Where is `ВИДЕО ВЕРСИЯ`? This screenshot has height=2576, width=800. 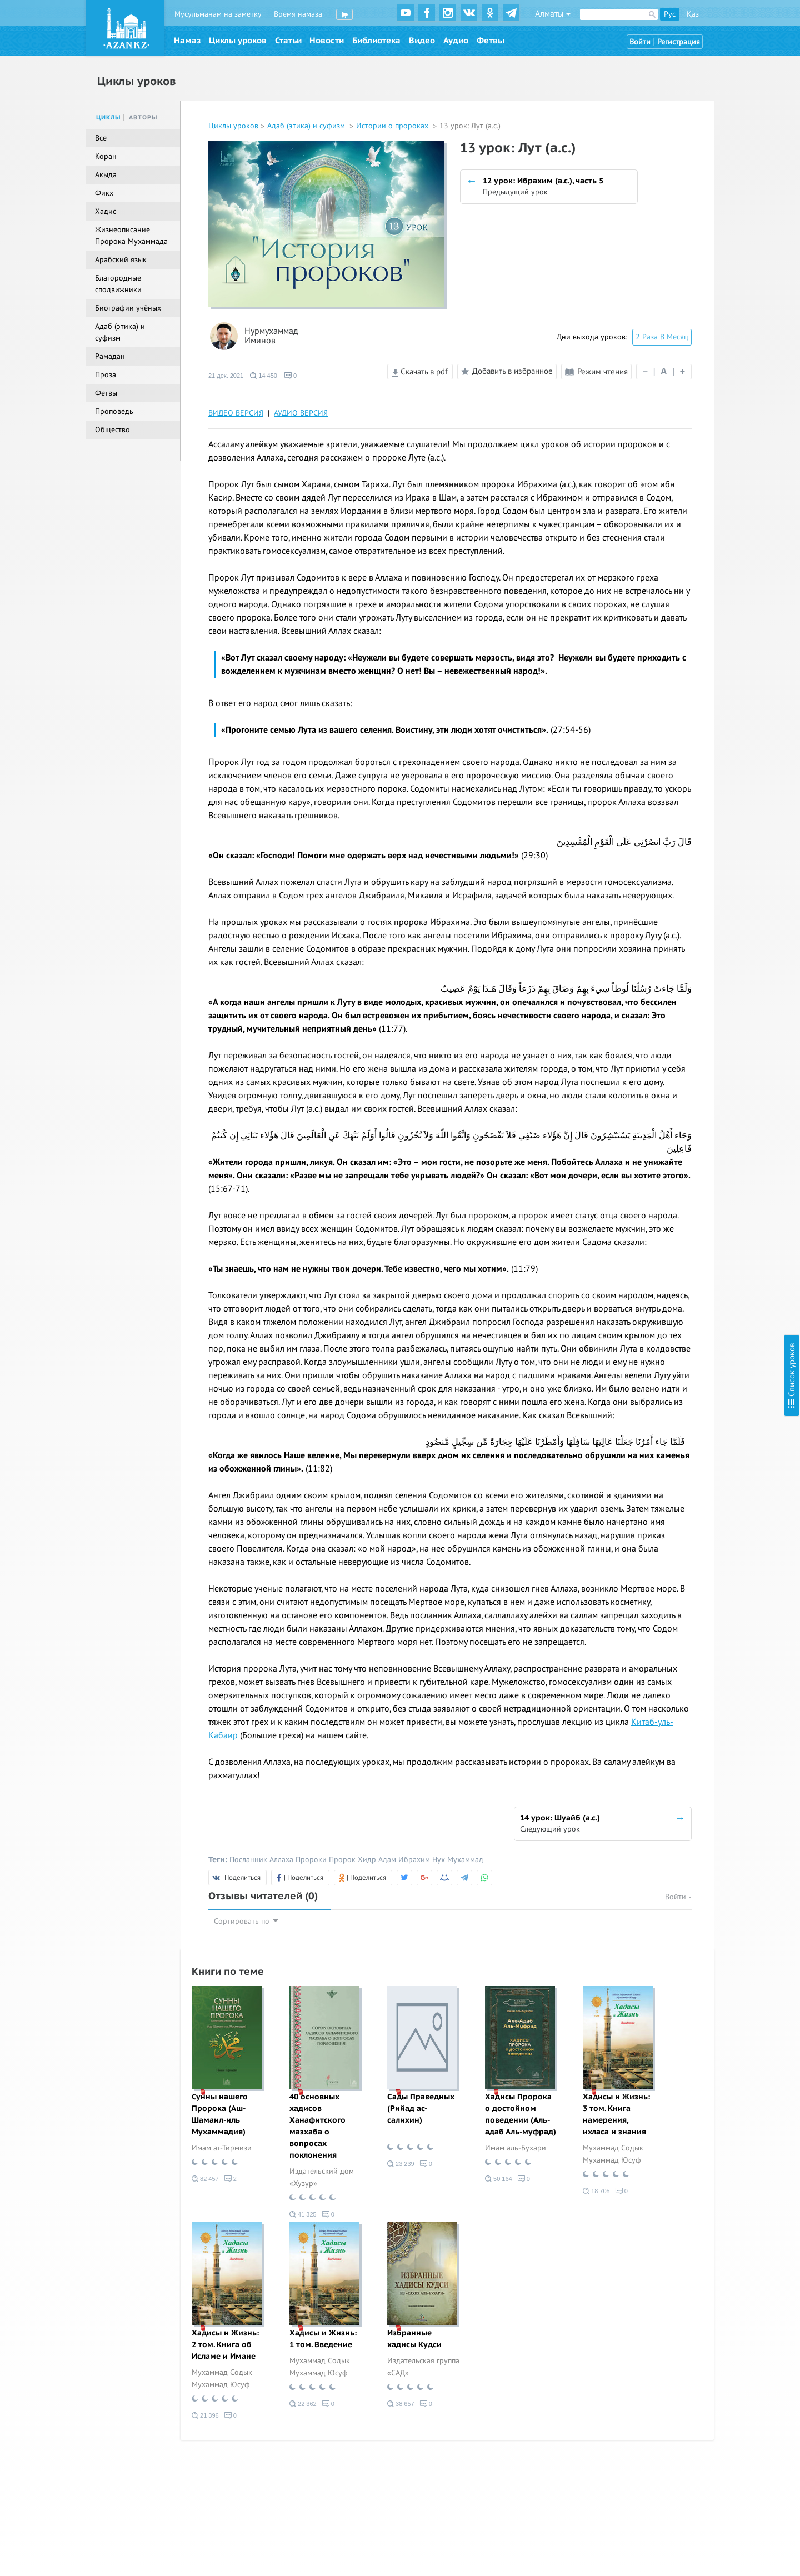
ВИДЕО ВЕРСИЯ is located at coordinates (235, 413).